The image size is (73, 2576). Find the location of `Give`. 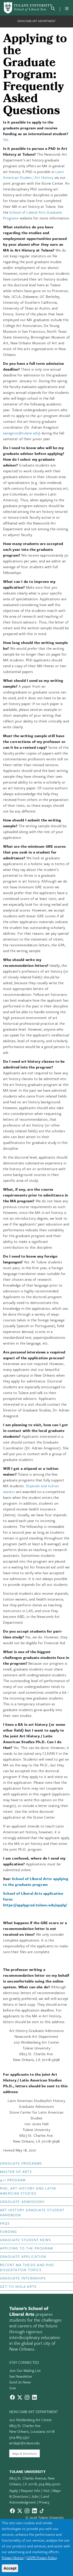

Give is located at coordinates (12, 2387).